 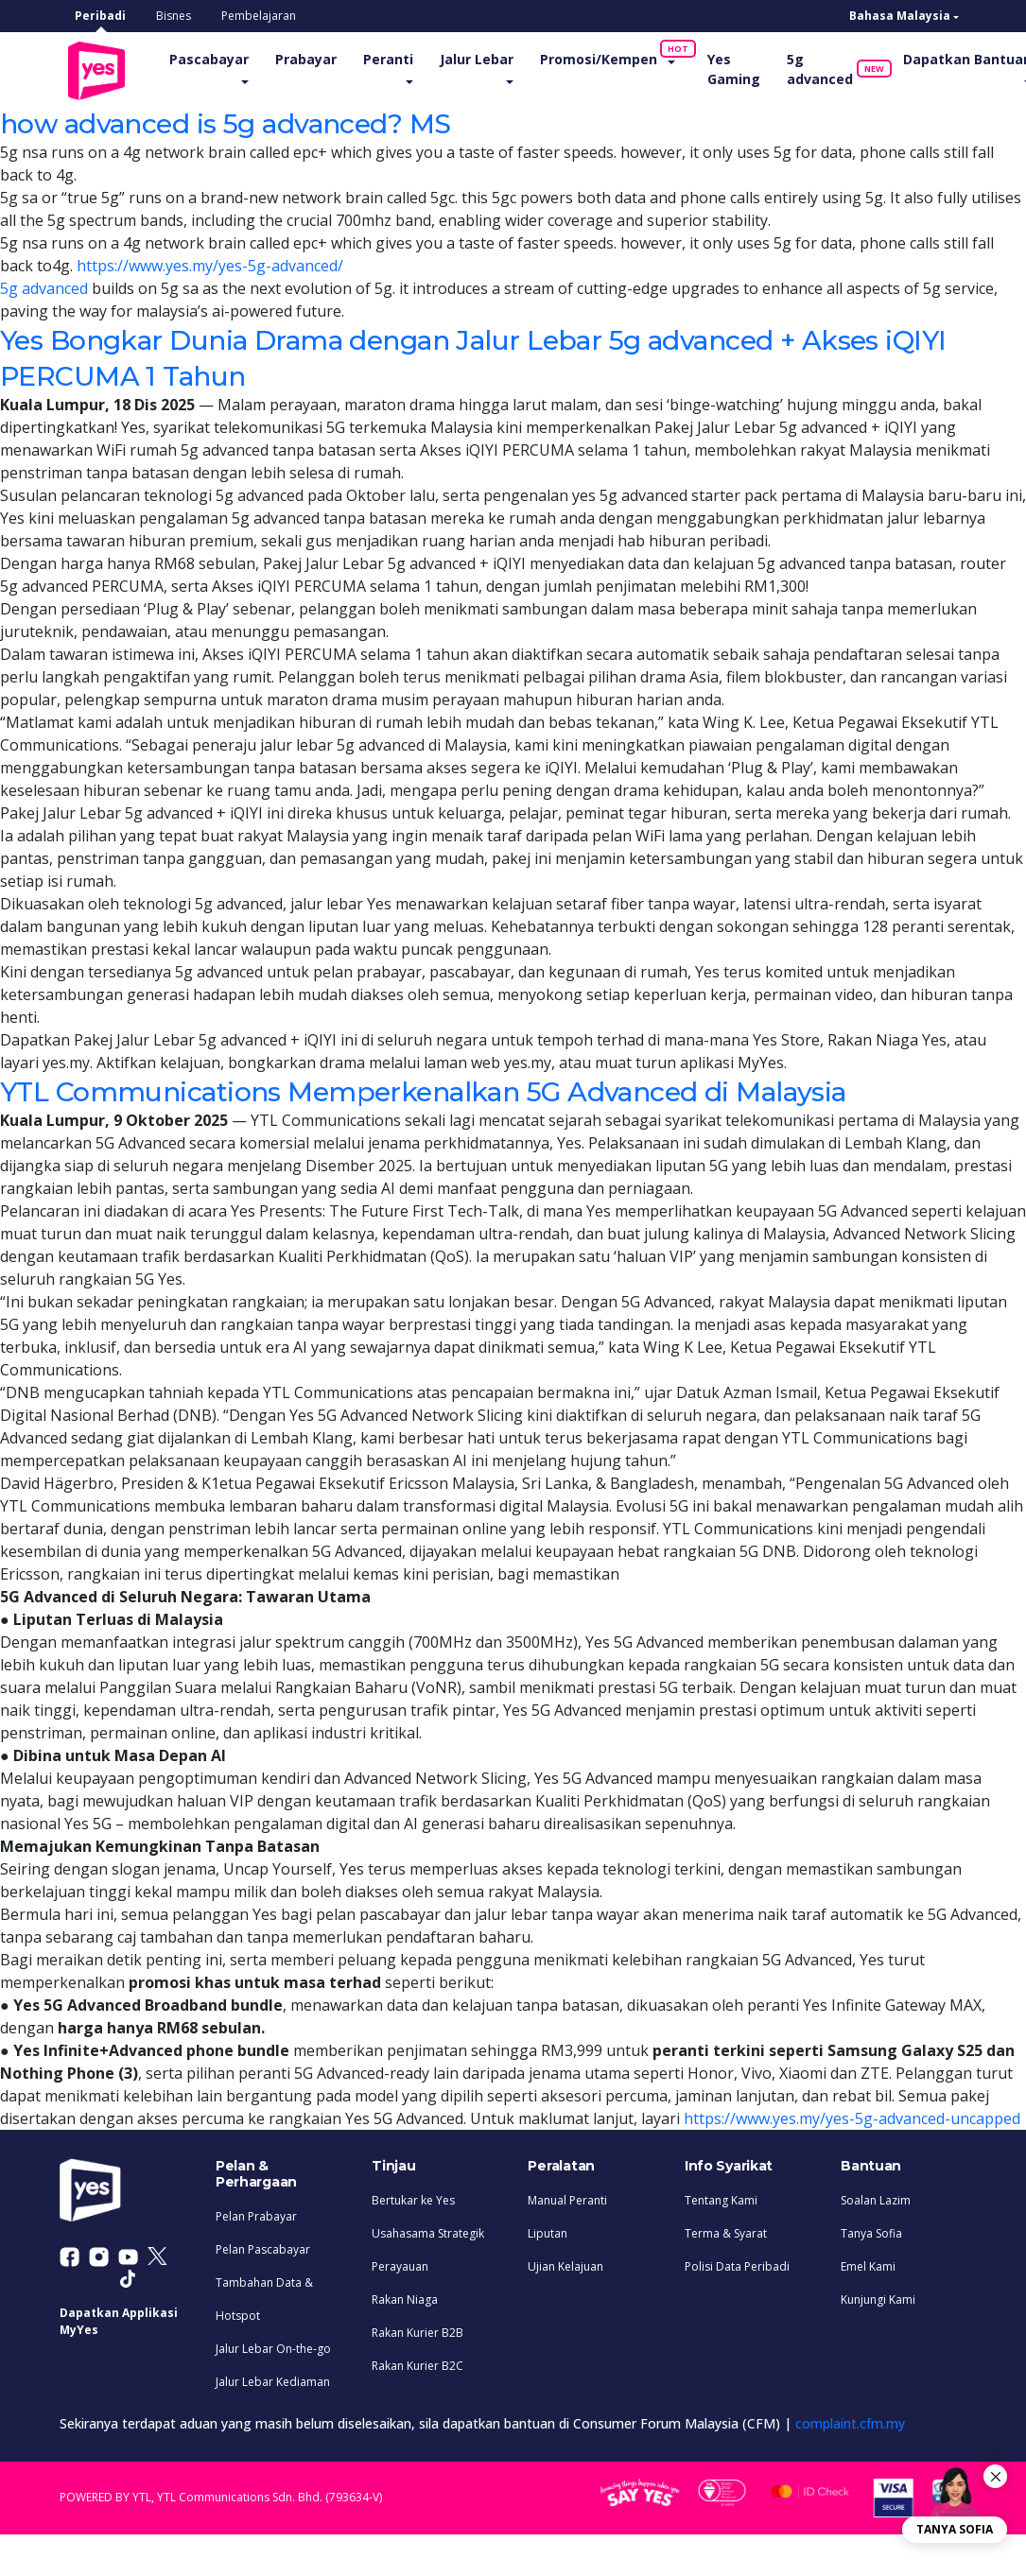 What do you see at coordinates (463, 1089) in the screenshot?
I see `YTL Communications Memperkenalkan 5G Advanced di Malaysia` at bounding box center [463, 1089].